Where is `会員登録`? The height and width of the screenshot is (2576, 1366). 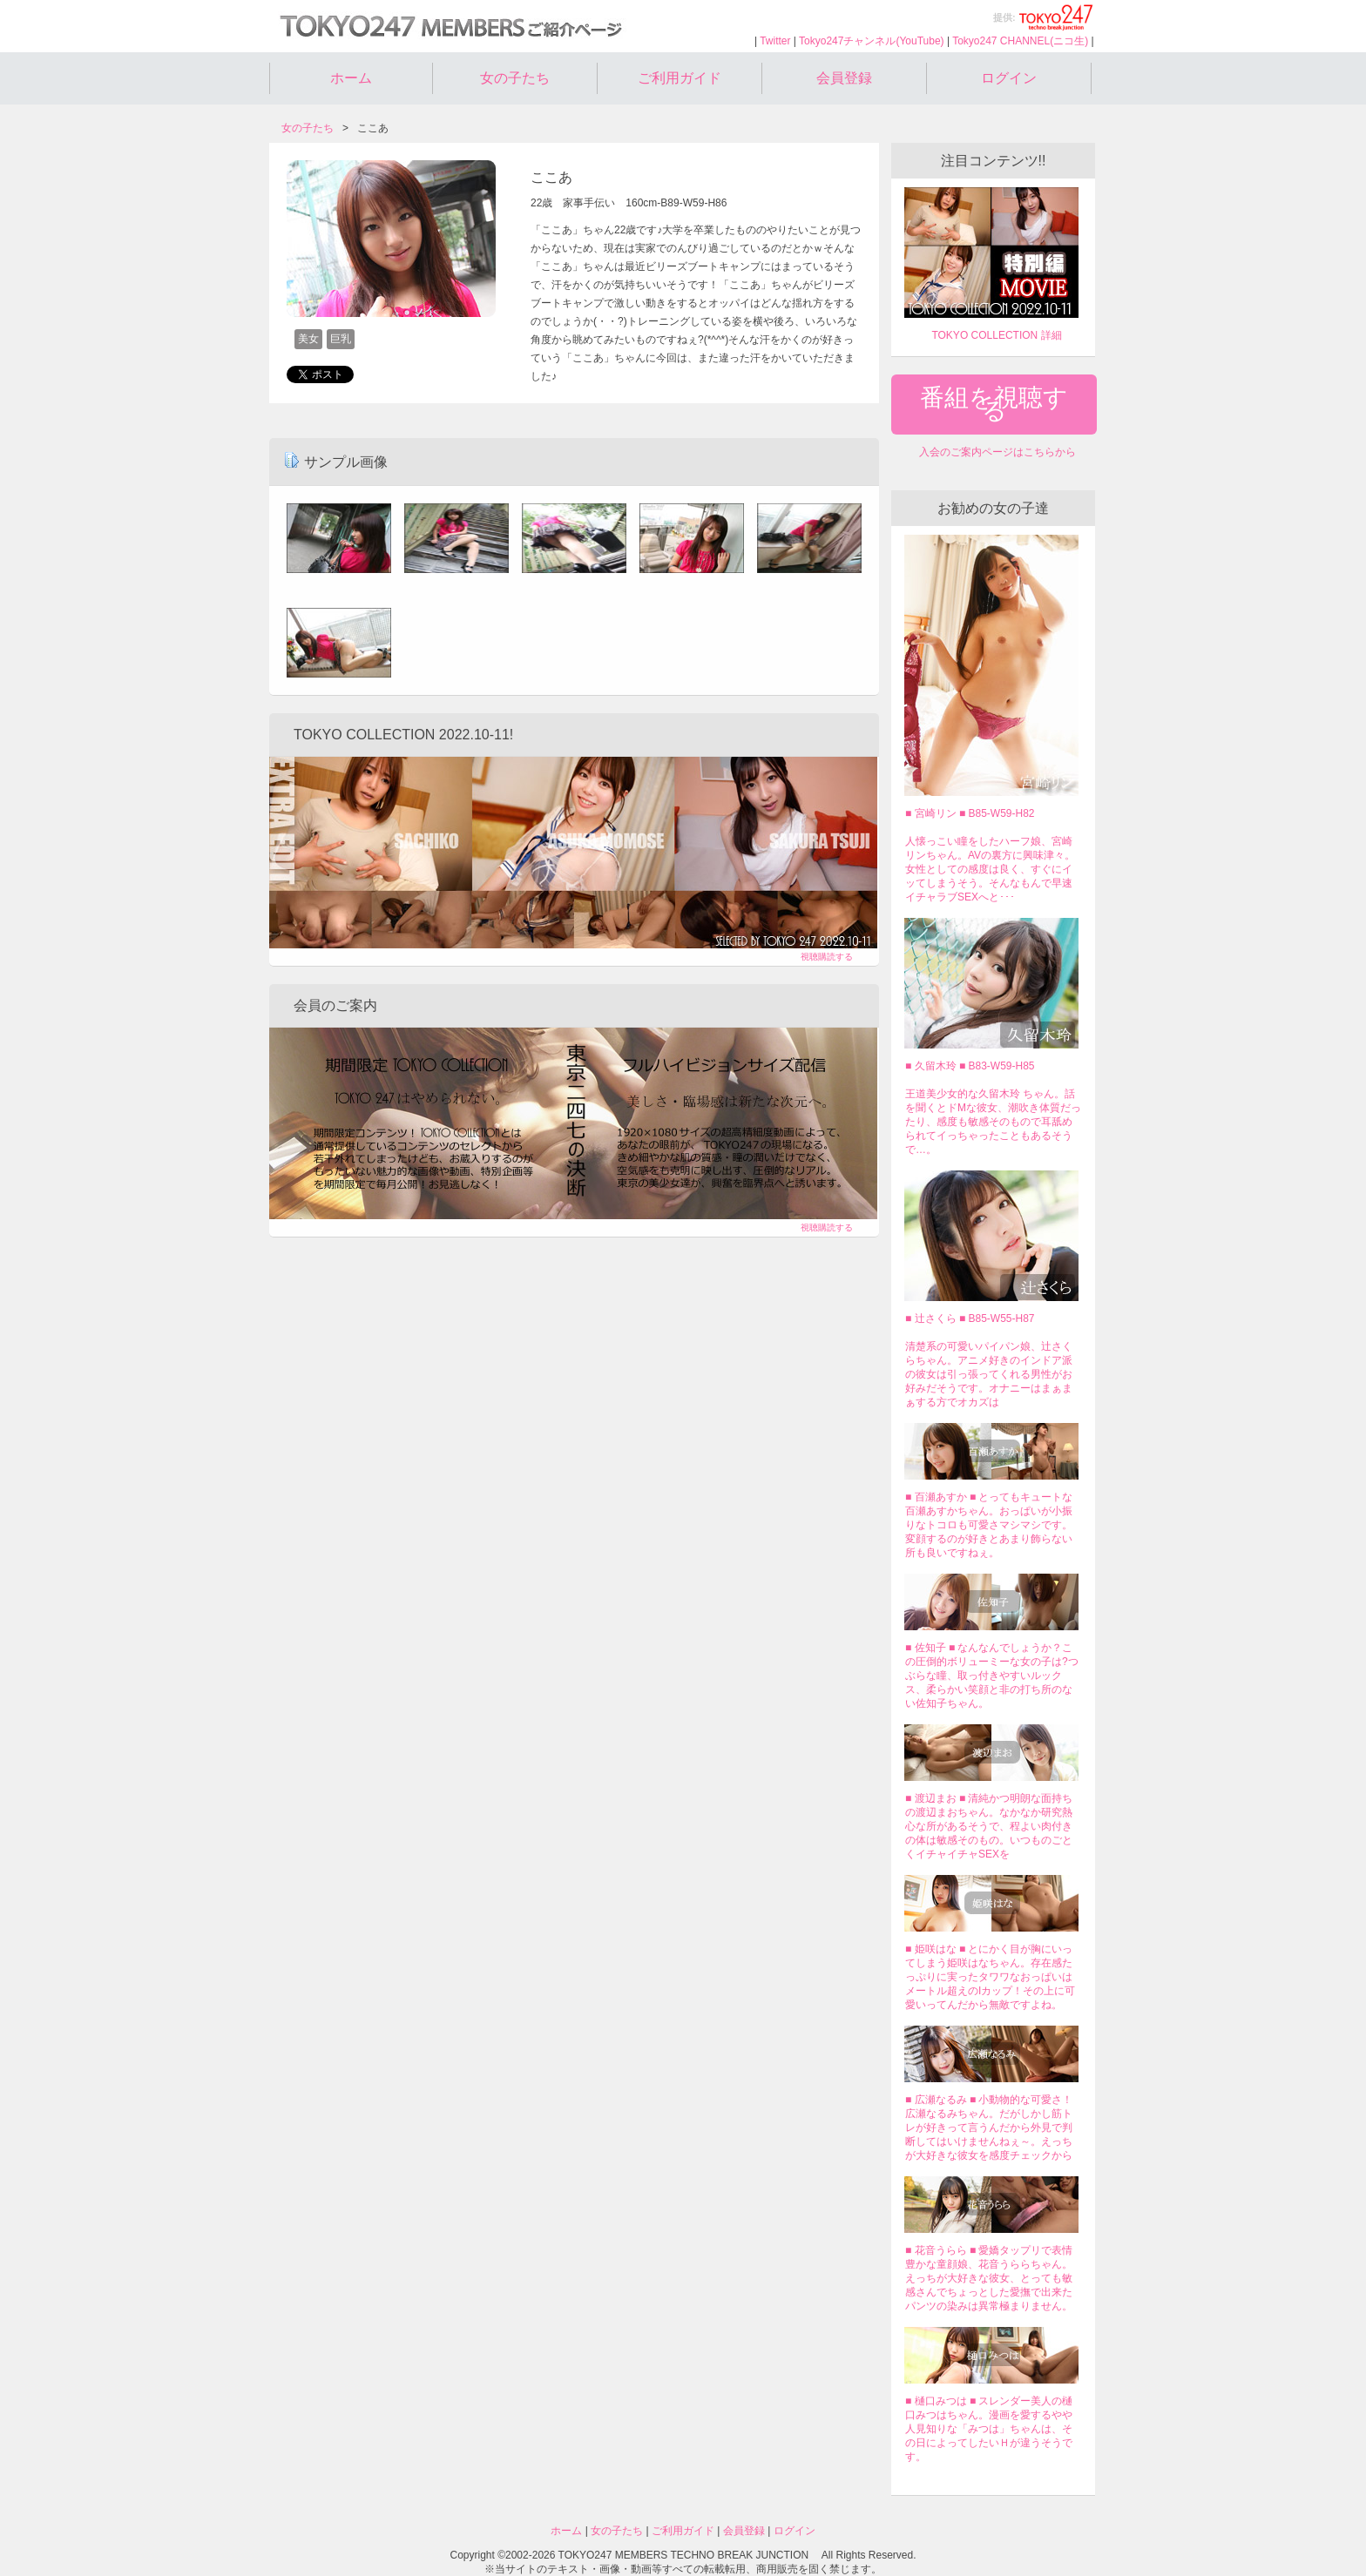
会員登録 is located at coordinates (844, 78).